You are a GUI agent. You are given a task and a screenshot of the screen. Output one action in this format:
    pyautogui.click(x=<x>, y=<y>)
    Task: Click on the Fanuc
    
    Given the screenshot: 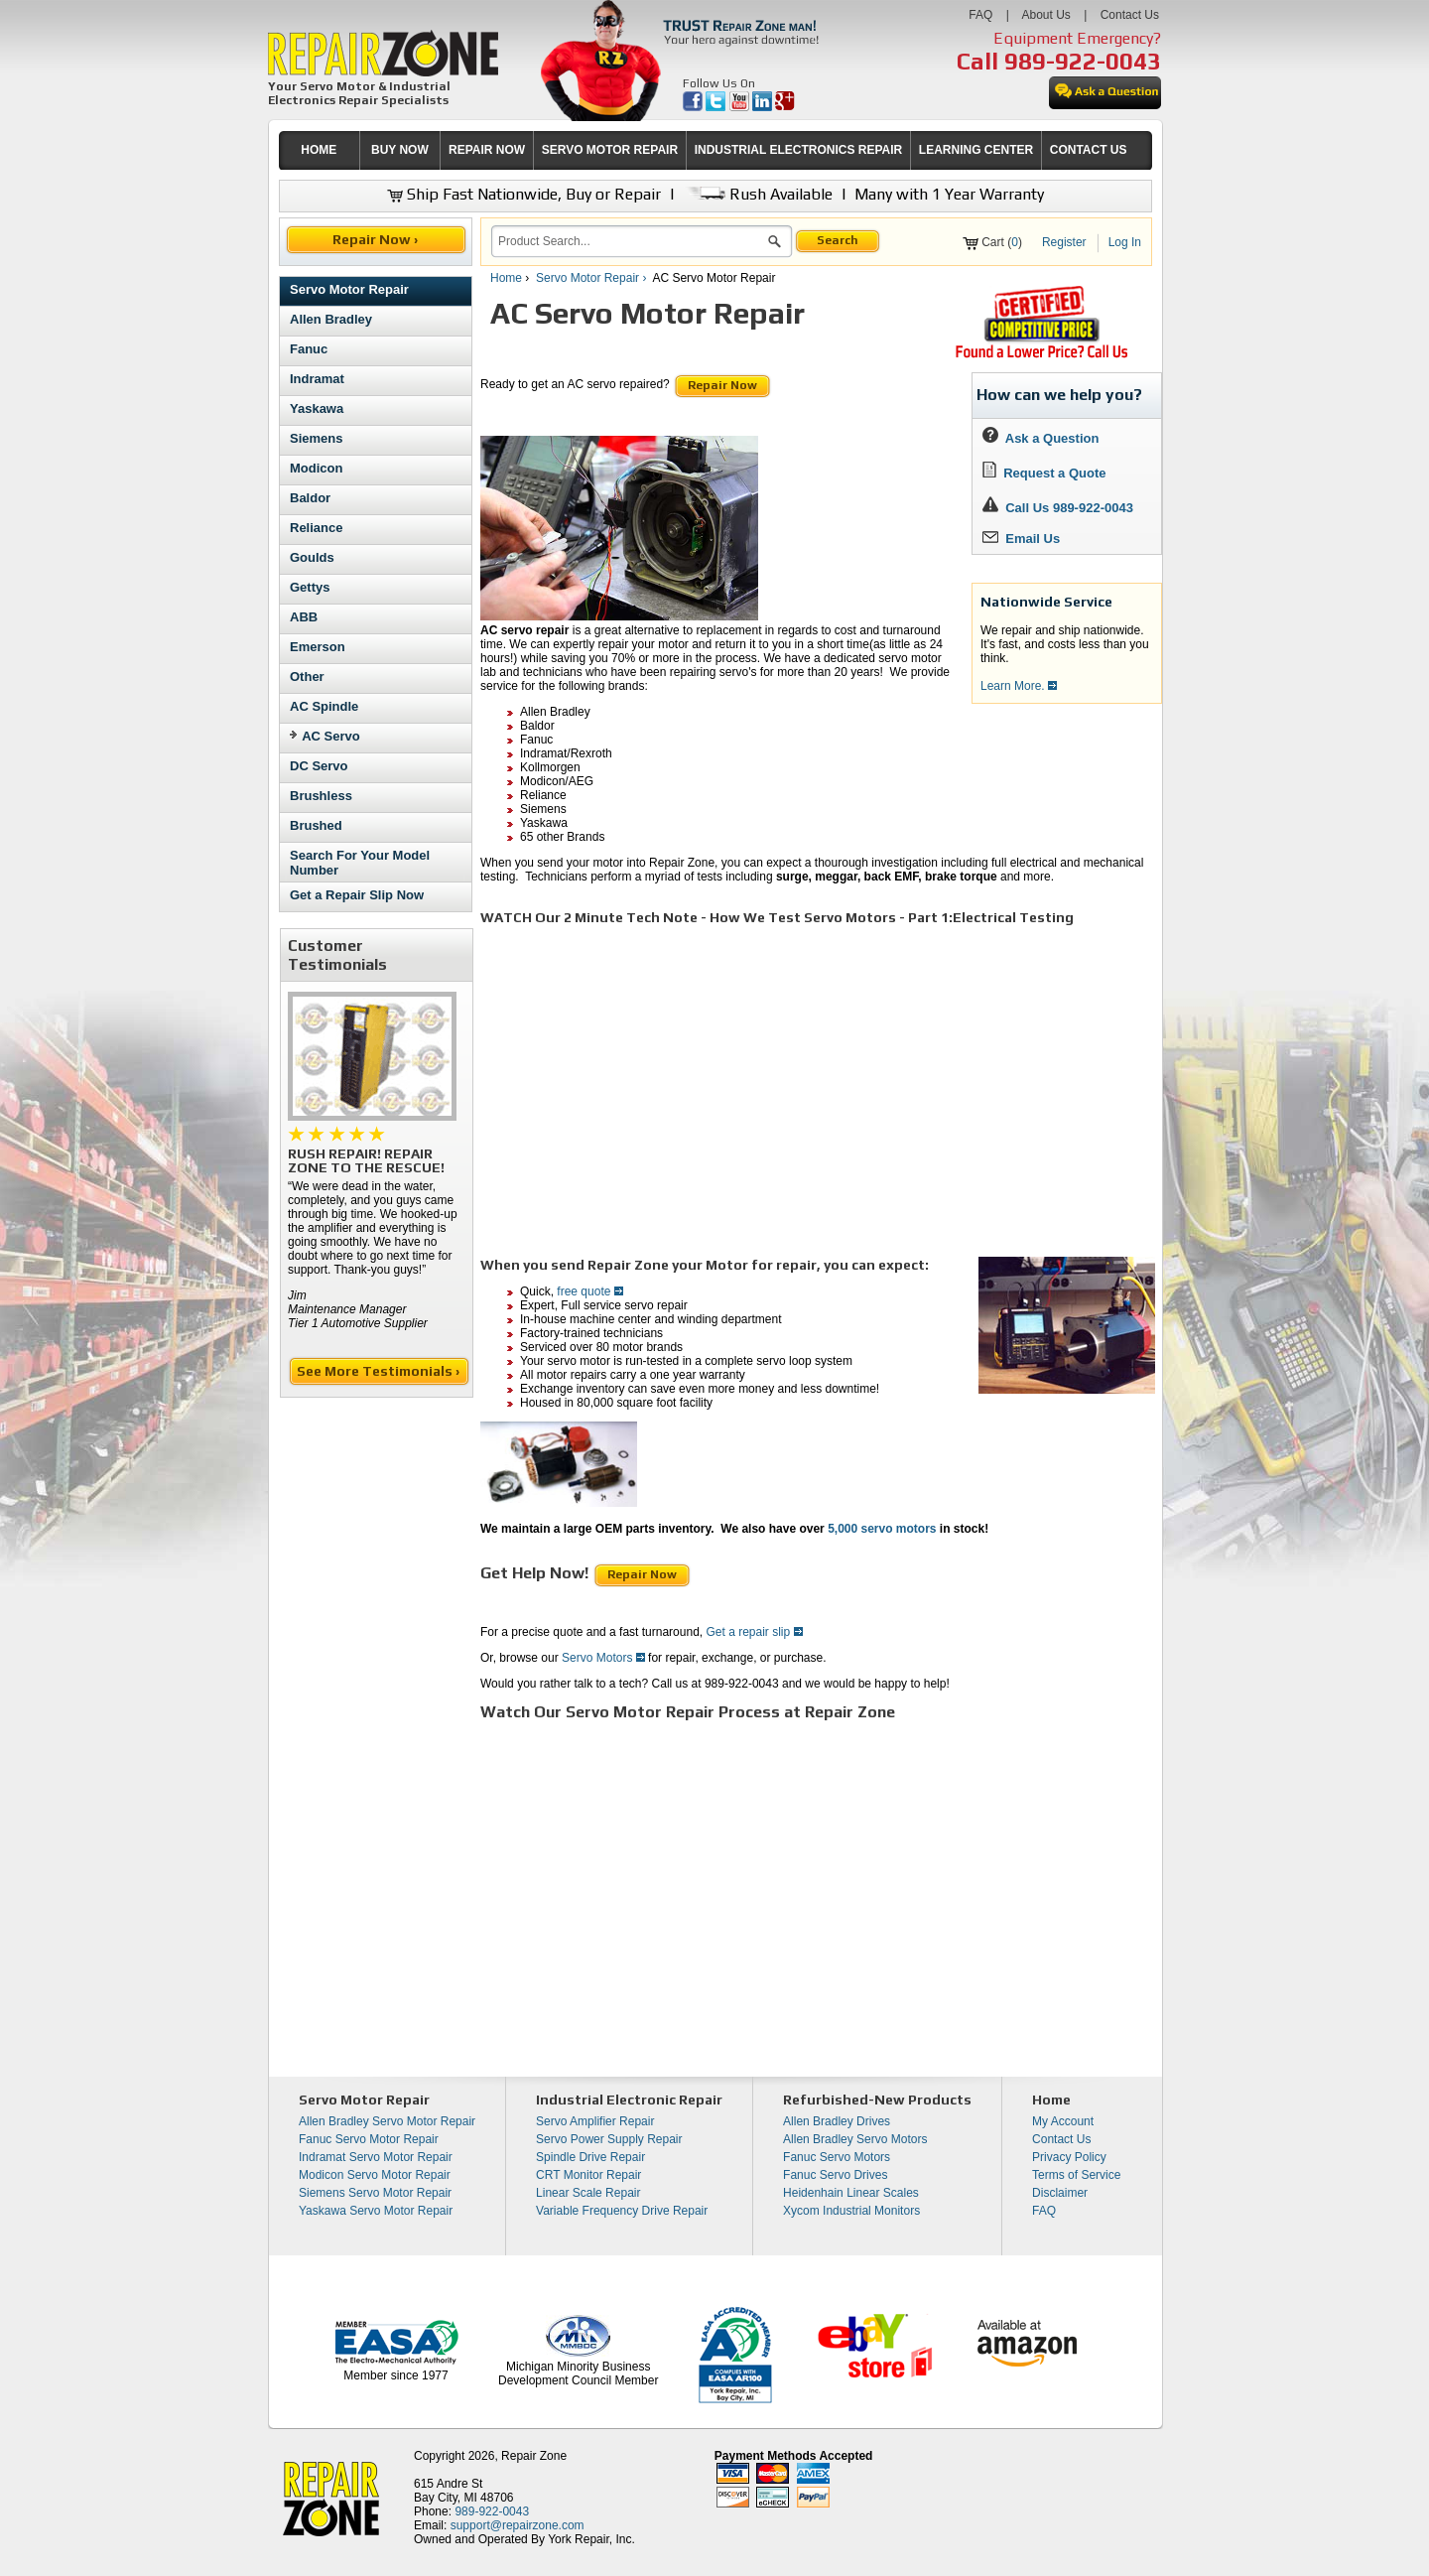 What is the action you would take?
    pyautogui.click(x=308, y=348)
    